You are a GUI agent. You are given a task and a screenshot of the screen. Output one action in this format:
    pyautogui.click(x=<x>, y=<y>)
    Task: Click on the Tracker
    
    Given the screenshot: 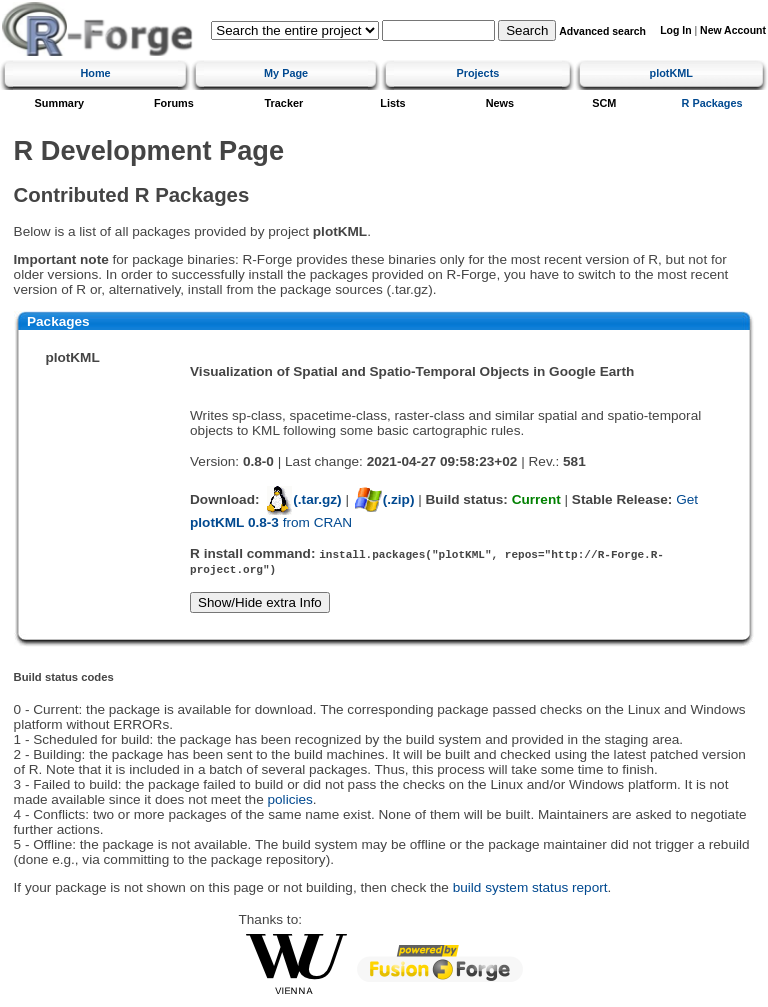 What is the action you would take?
    pyautogui.click(x=284, y=103)
    